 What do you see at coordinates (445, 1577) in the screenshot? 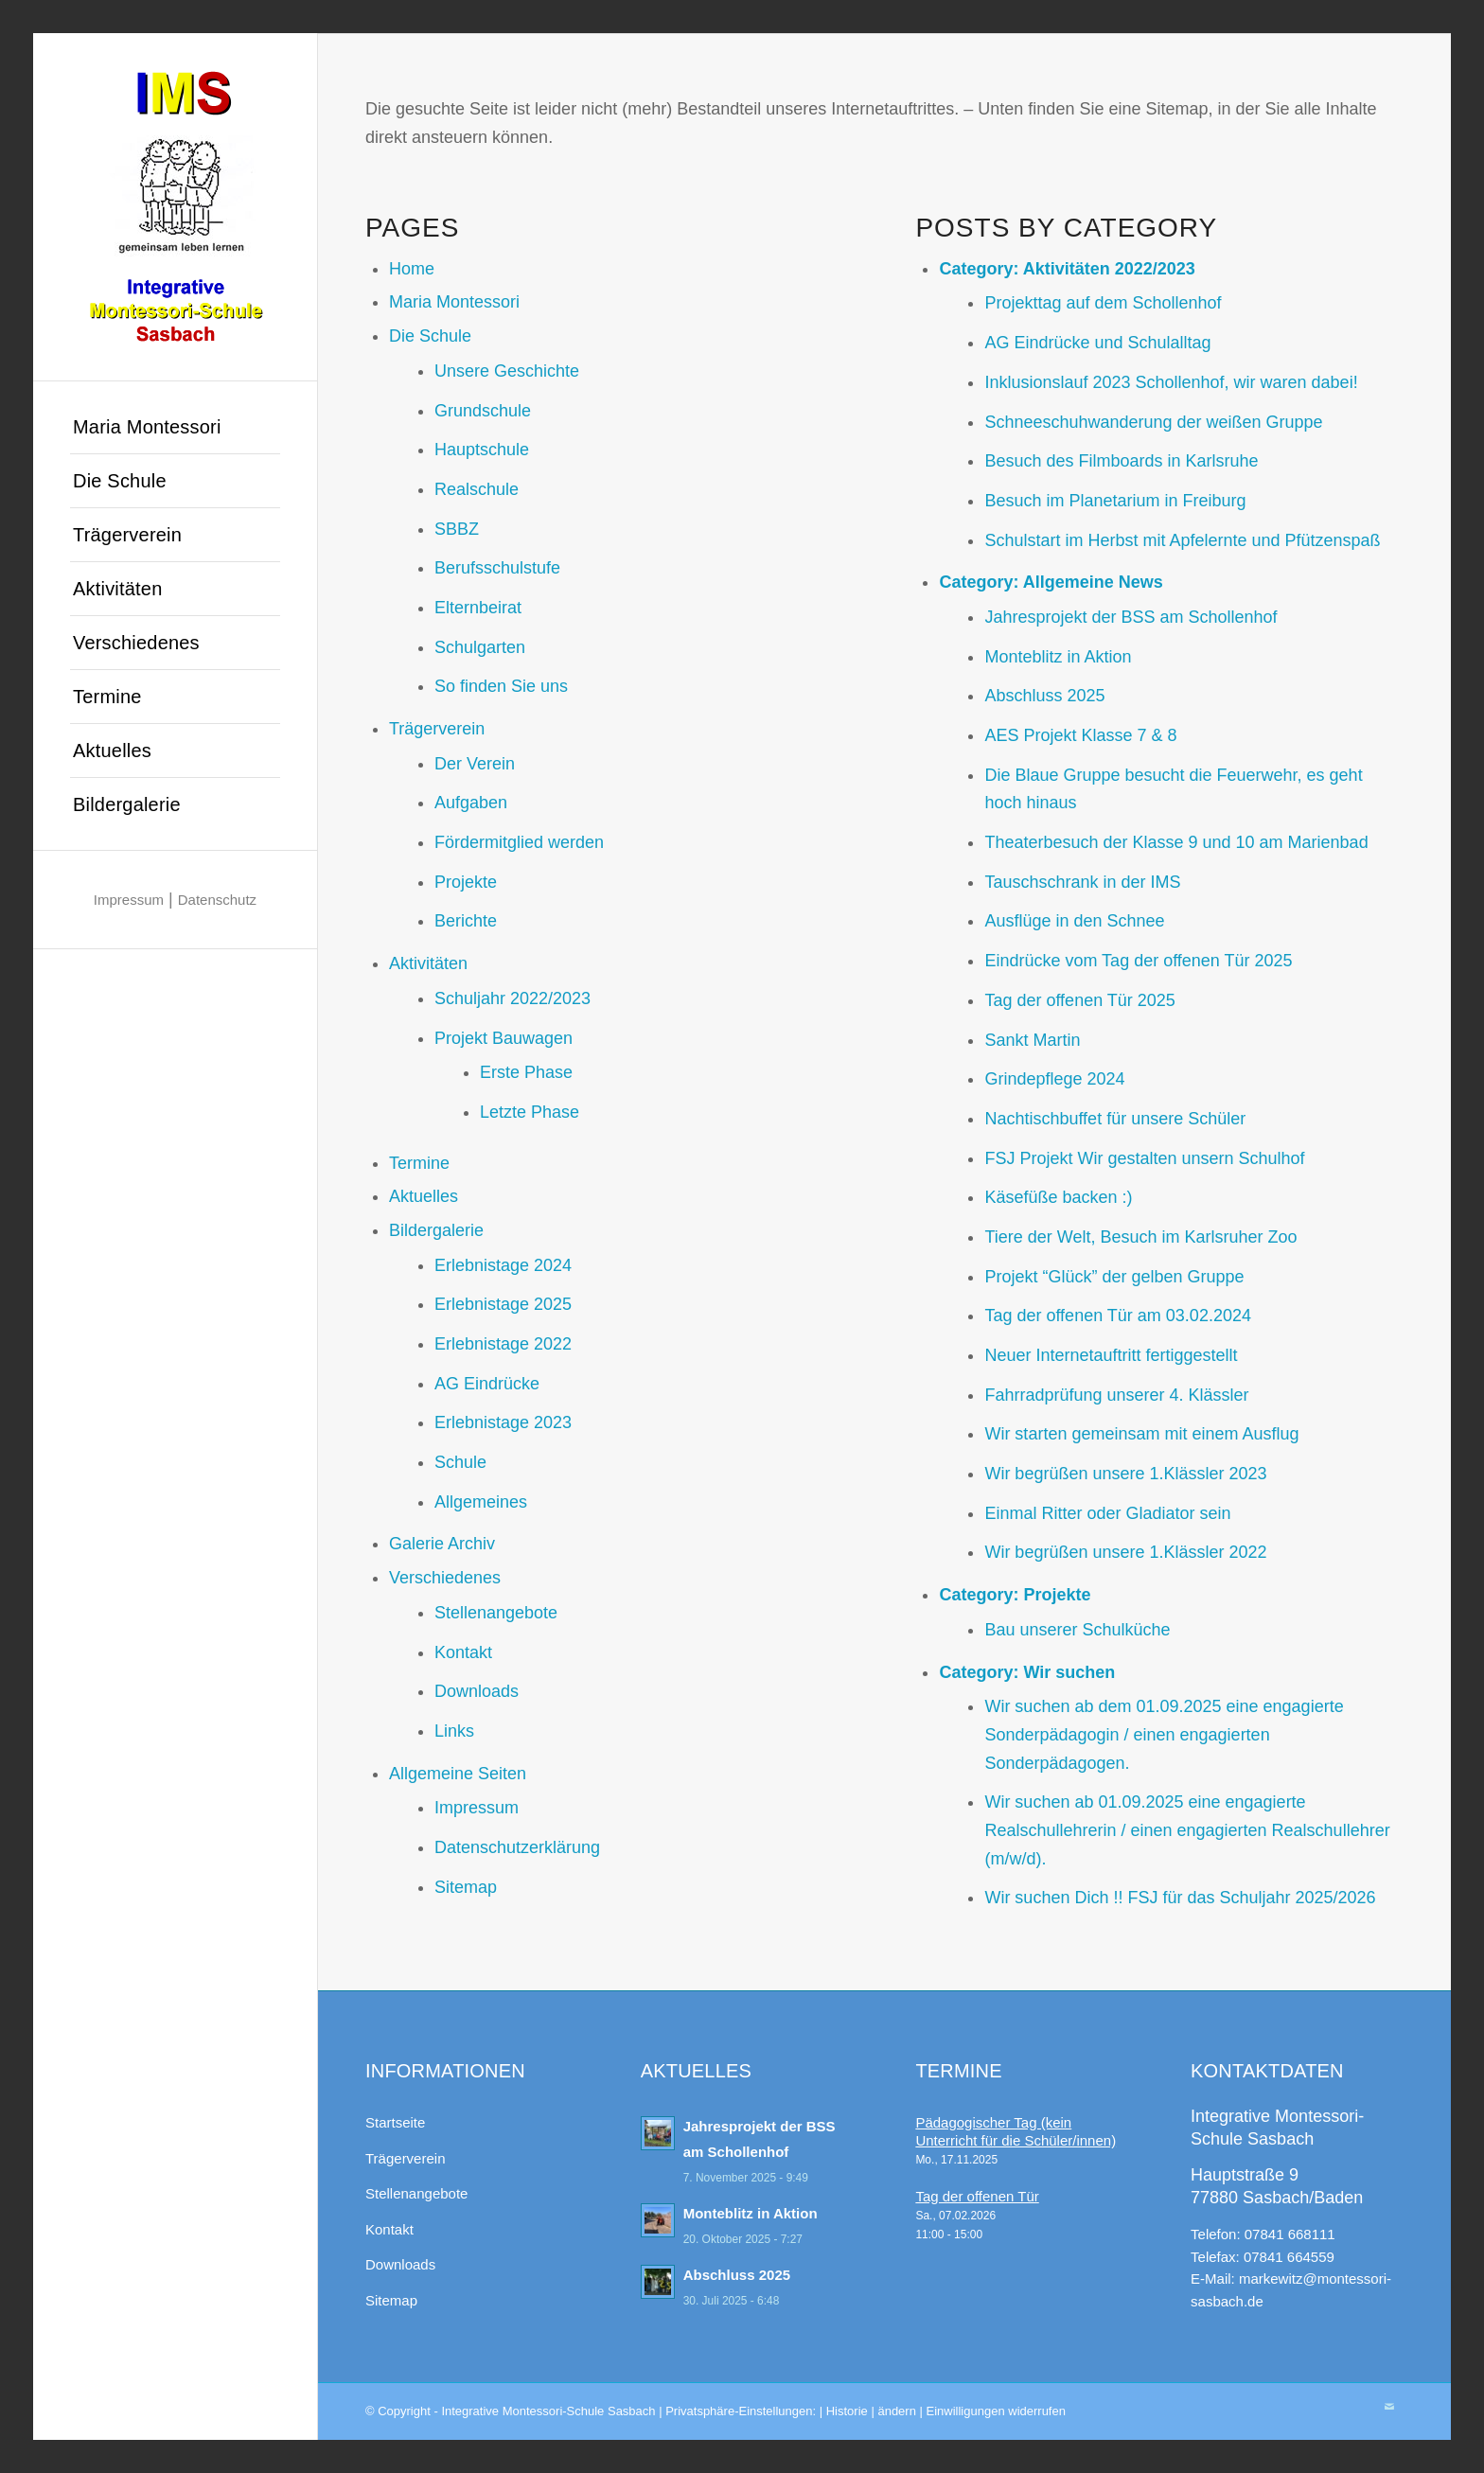
I see `Verschiedenes` at bounding box center [445, 1577].